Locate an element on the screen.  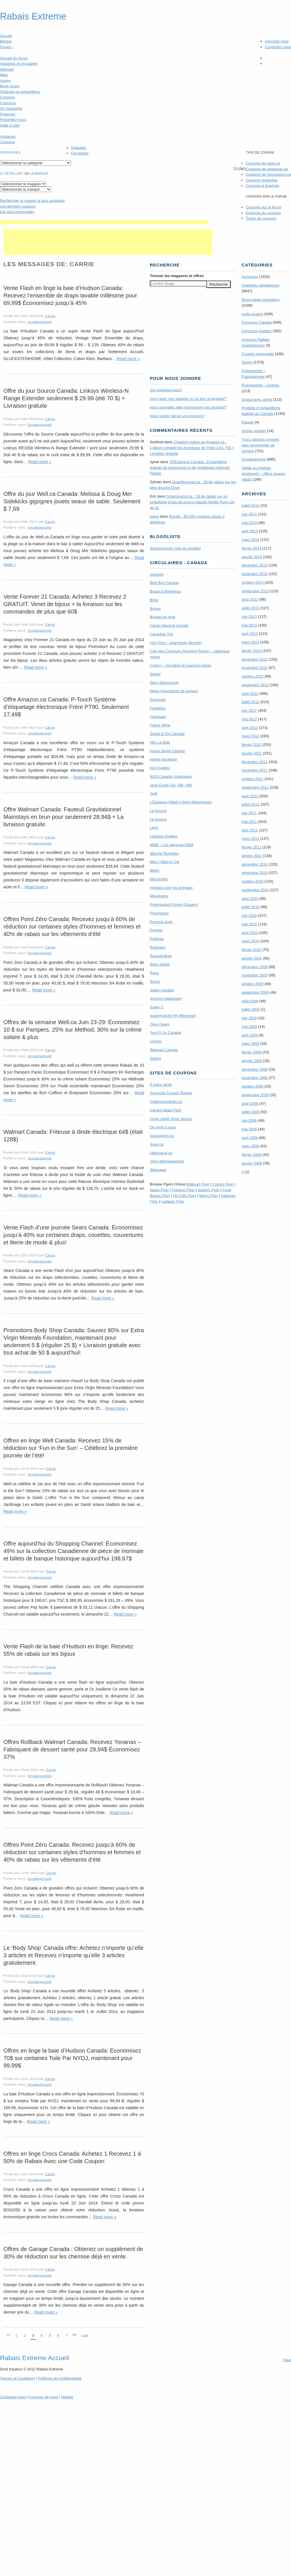
janvier 2012 is located at coordinates (252, 753).